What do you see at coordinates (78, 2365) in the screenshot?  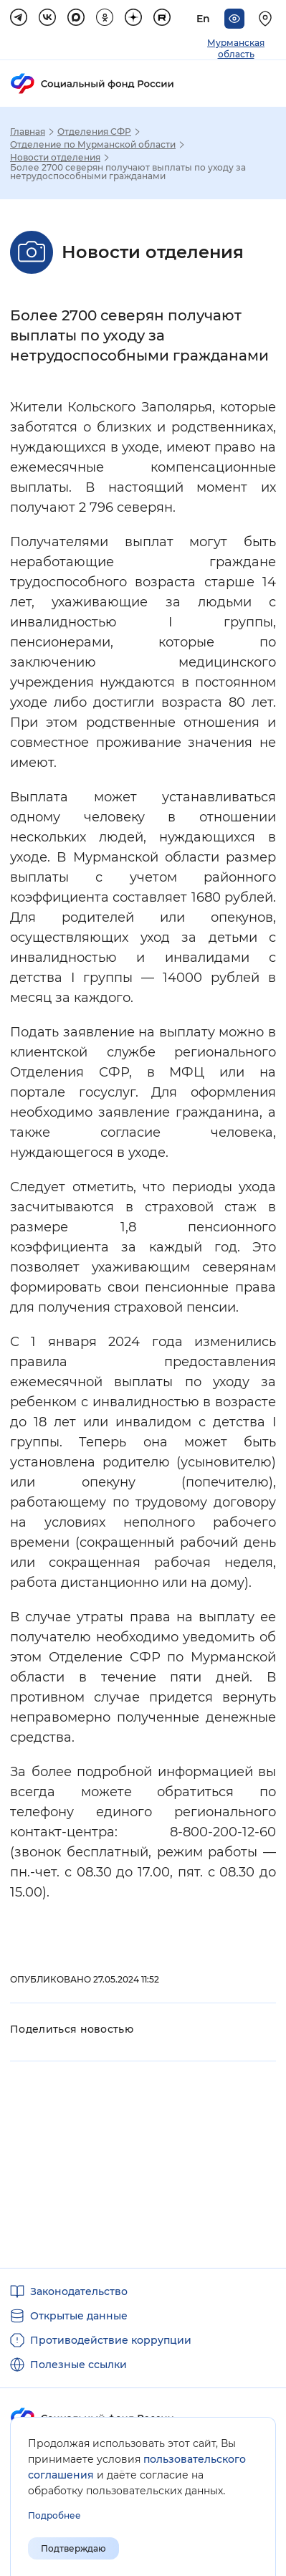 I see `Полезные ссылки` at bounding box center [78, 2365].